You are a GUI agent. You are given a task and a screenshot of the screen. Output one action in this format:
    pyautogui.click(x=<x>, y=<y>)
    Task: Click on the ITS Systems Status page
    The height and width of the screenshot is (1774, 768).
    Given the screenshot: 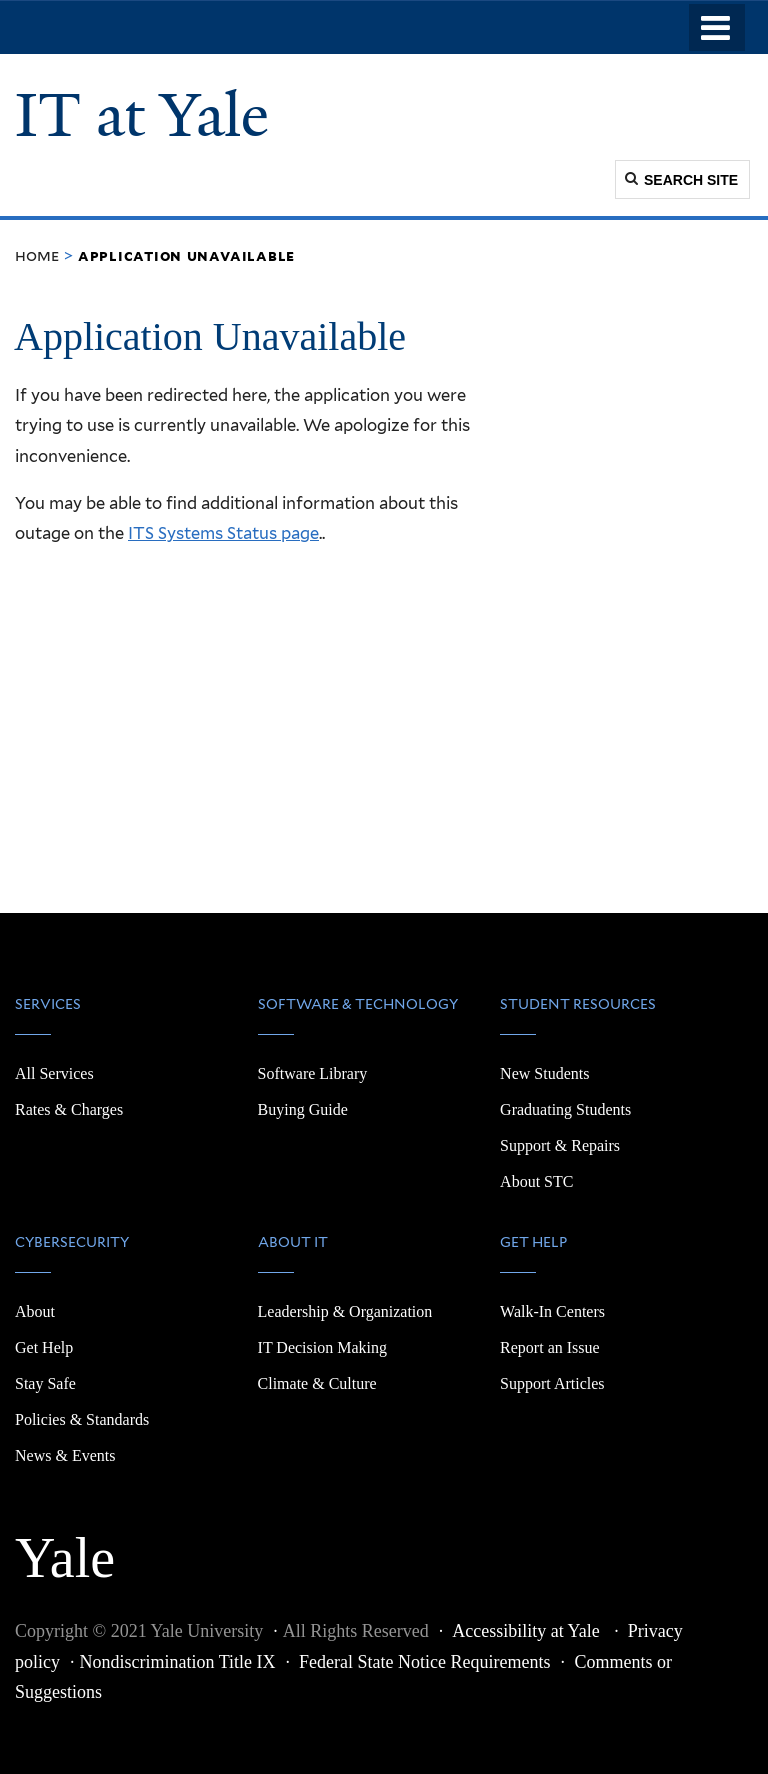 What is the action you would take?
    pyautogui.click(x=223, y=533)
    